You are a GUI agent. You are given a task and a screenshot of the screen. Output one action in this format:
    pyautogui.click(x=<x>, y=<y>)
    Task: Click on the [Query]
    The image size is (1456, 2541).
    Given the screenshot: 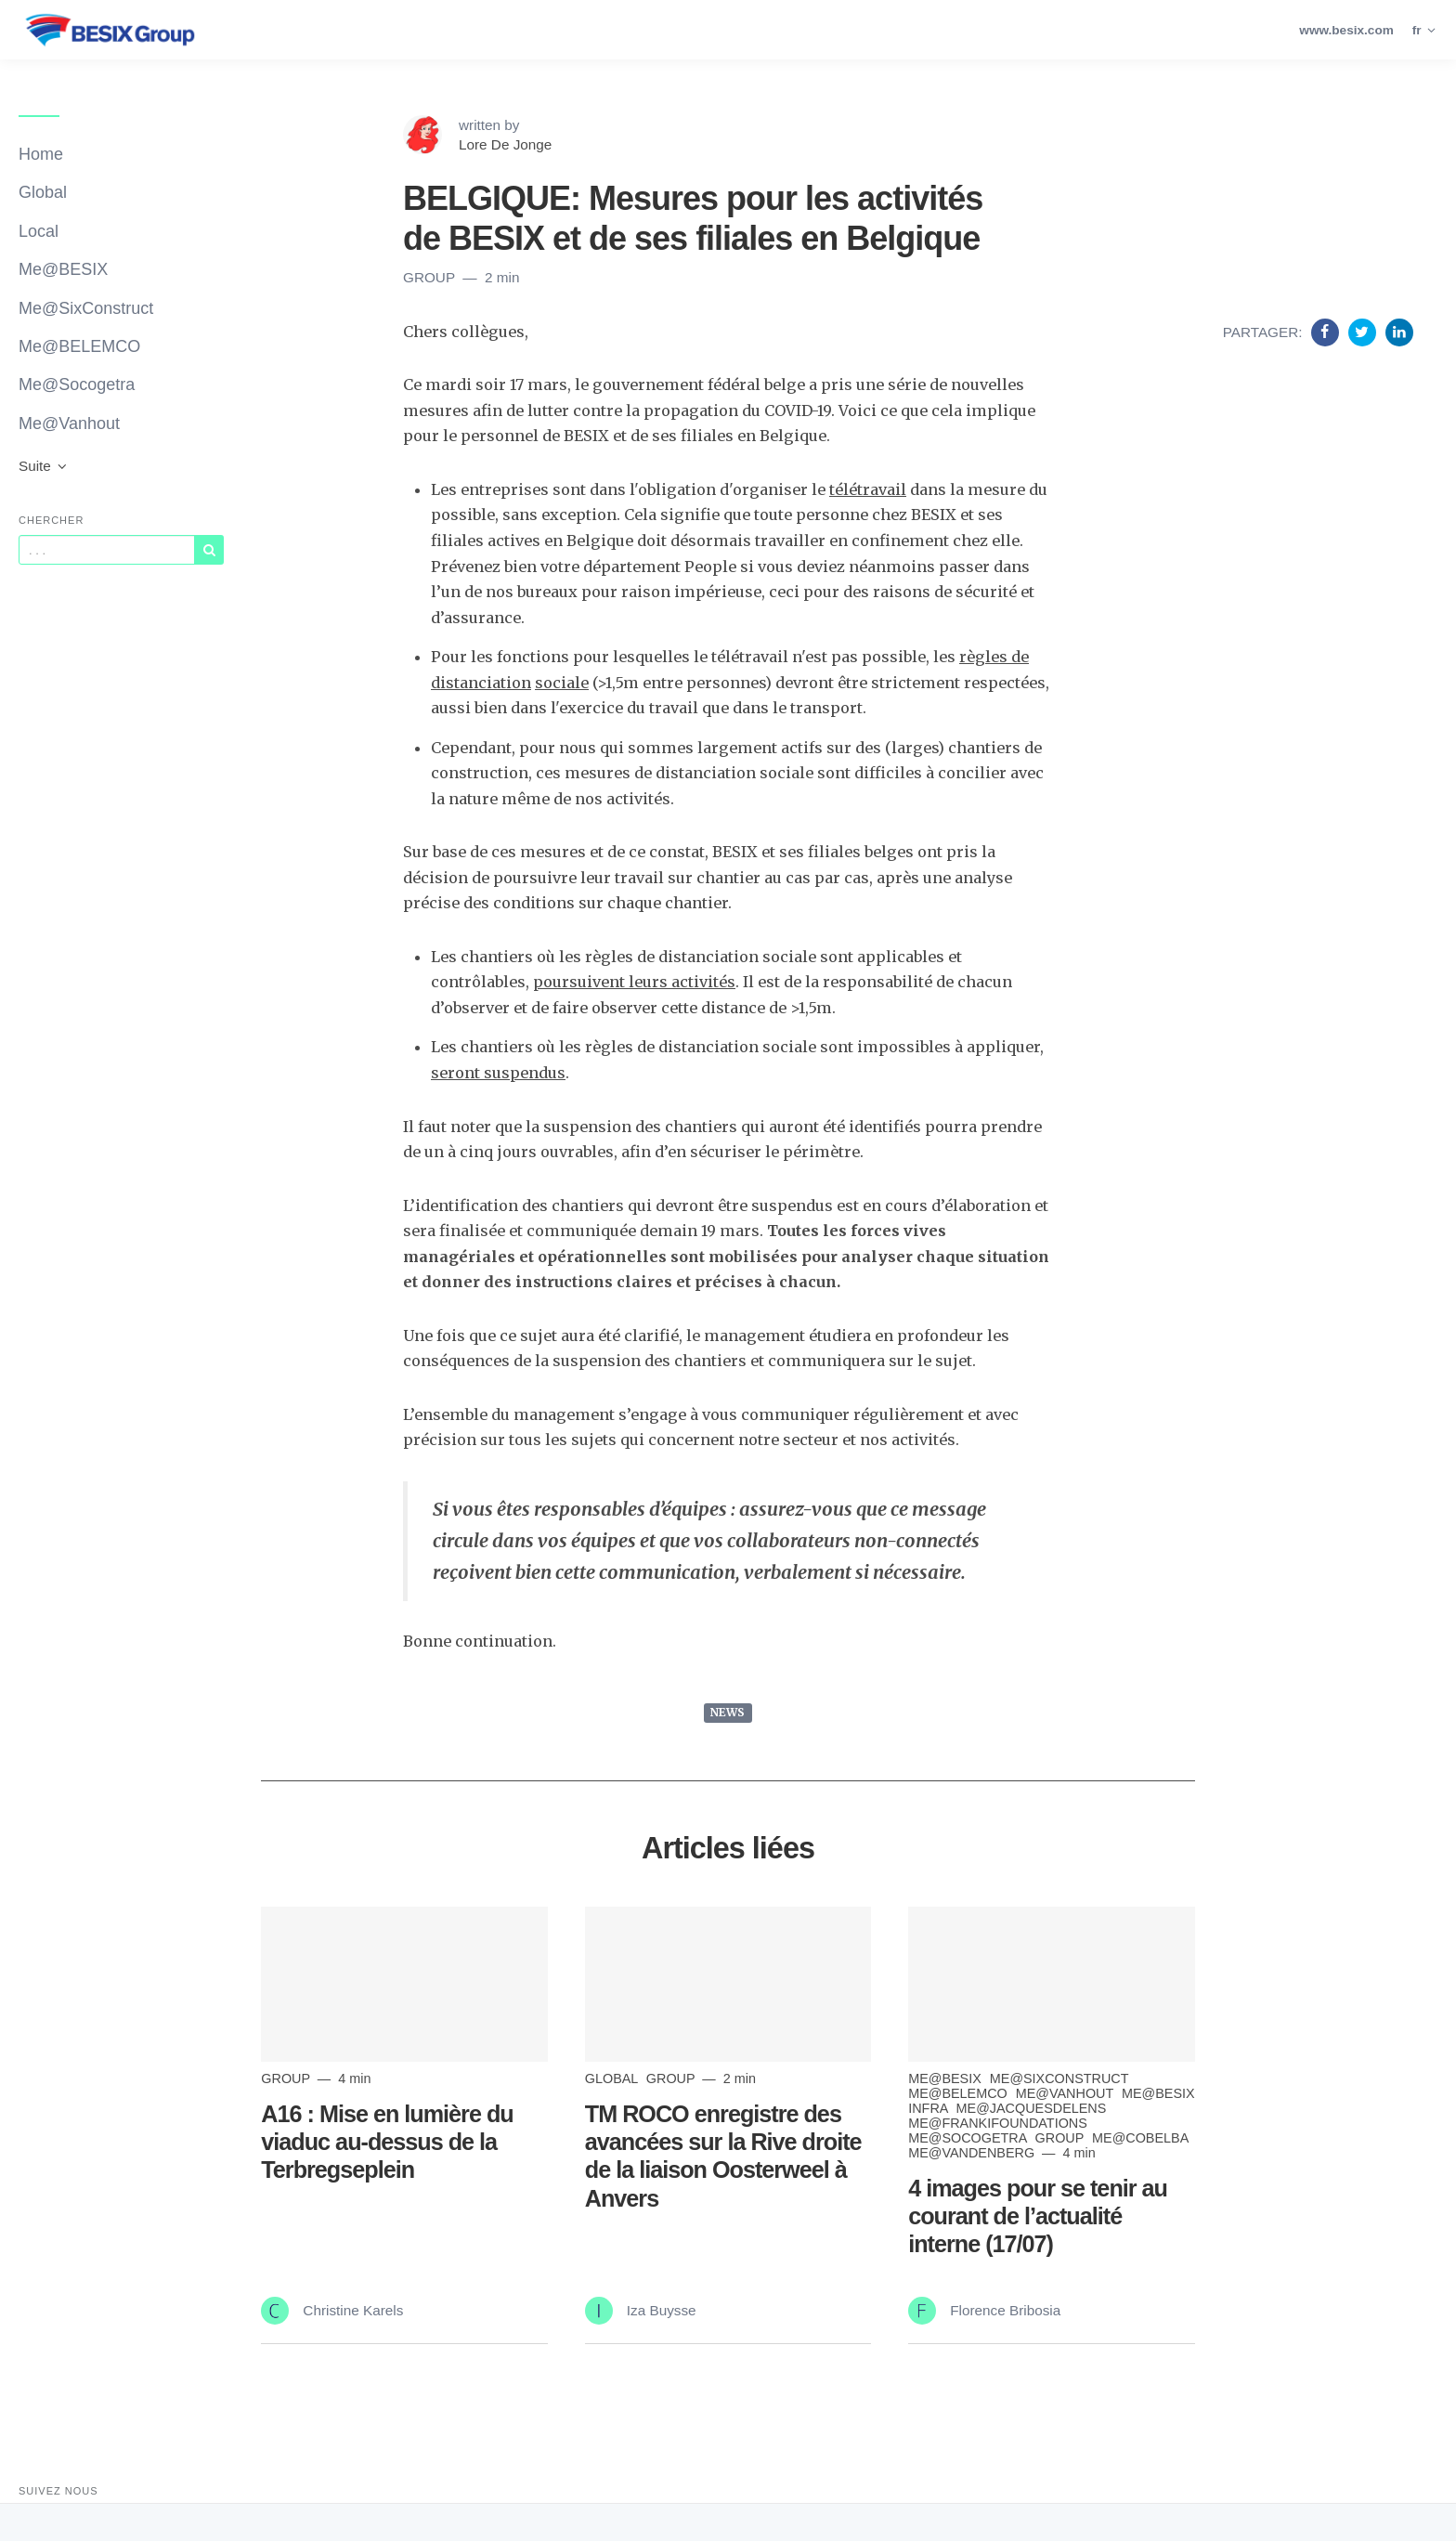 What is the action you would take?
    pyautogui.click(x=107, y=550)
    